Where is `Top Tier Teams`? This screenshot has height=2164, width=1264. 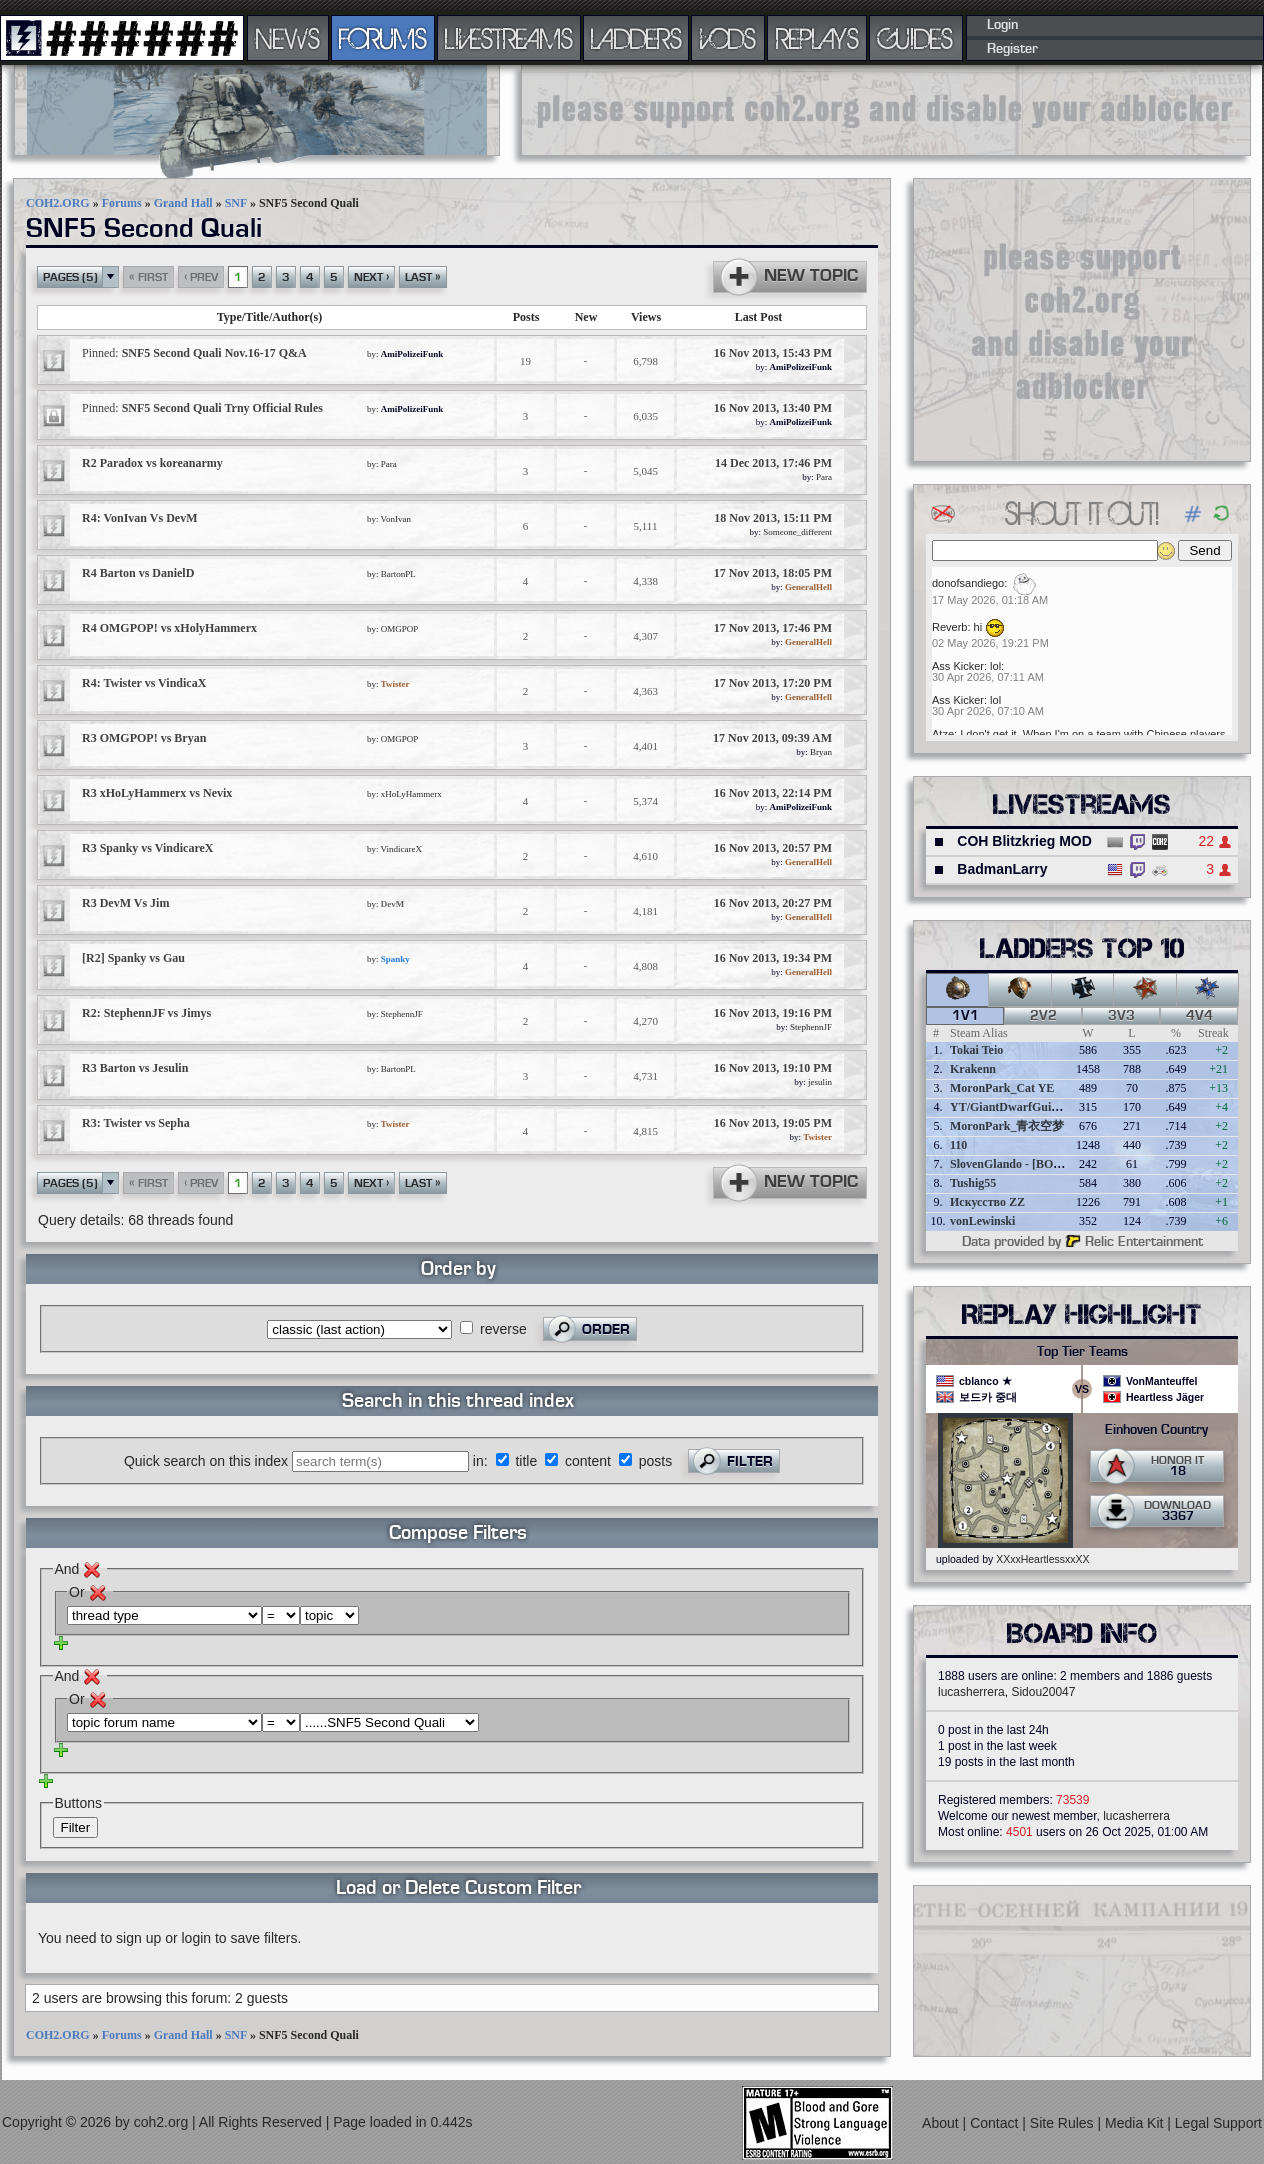
Top Tier Teams is located at coordinates (1082, 1352).